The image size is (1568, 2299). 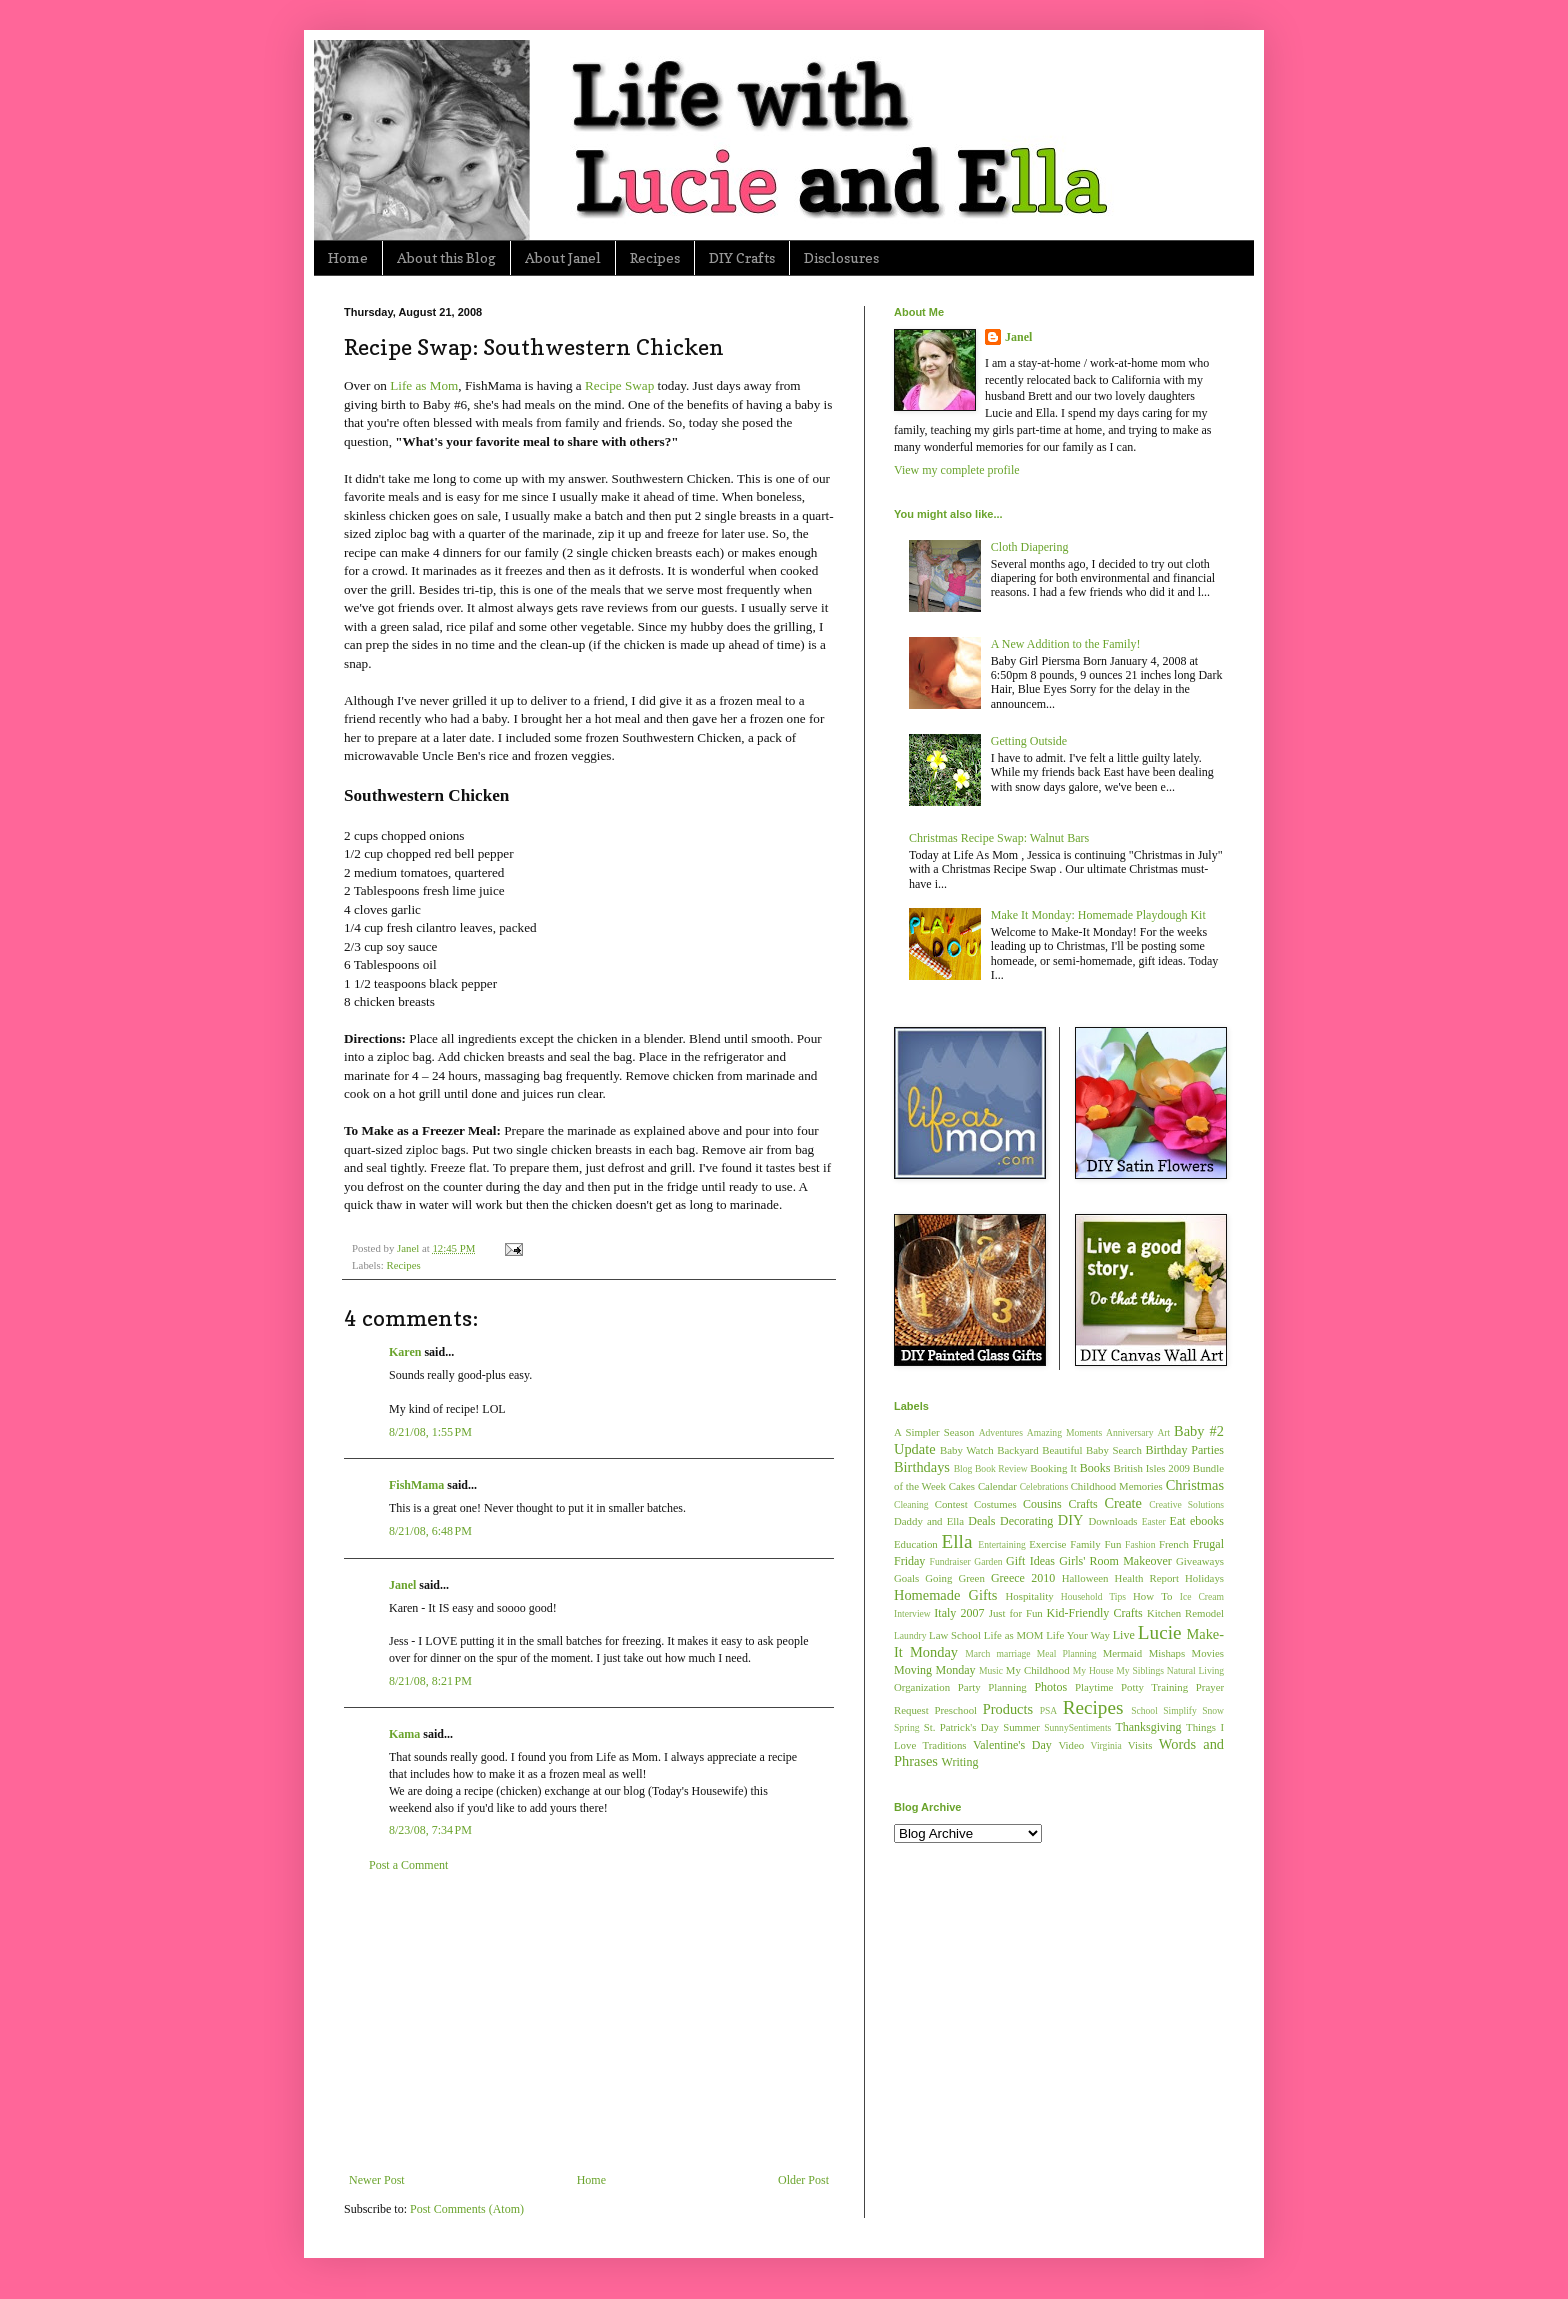 I want to click on Gift Ideas, so click(x=1030, y=1561).